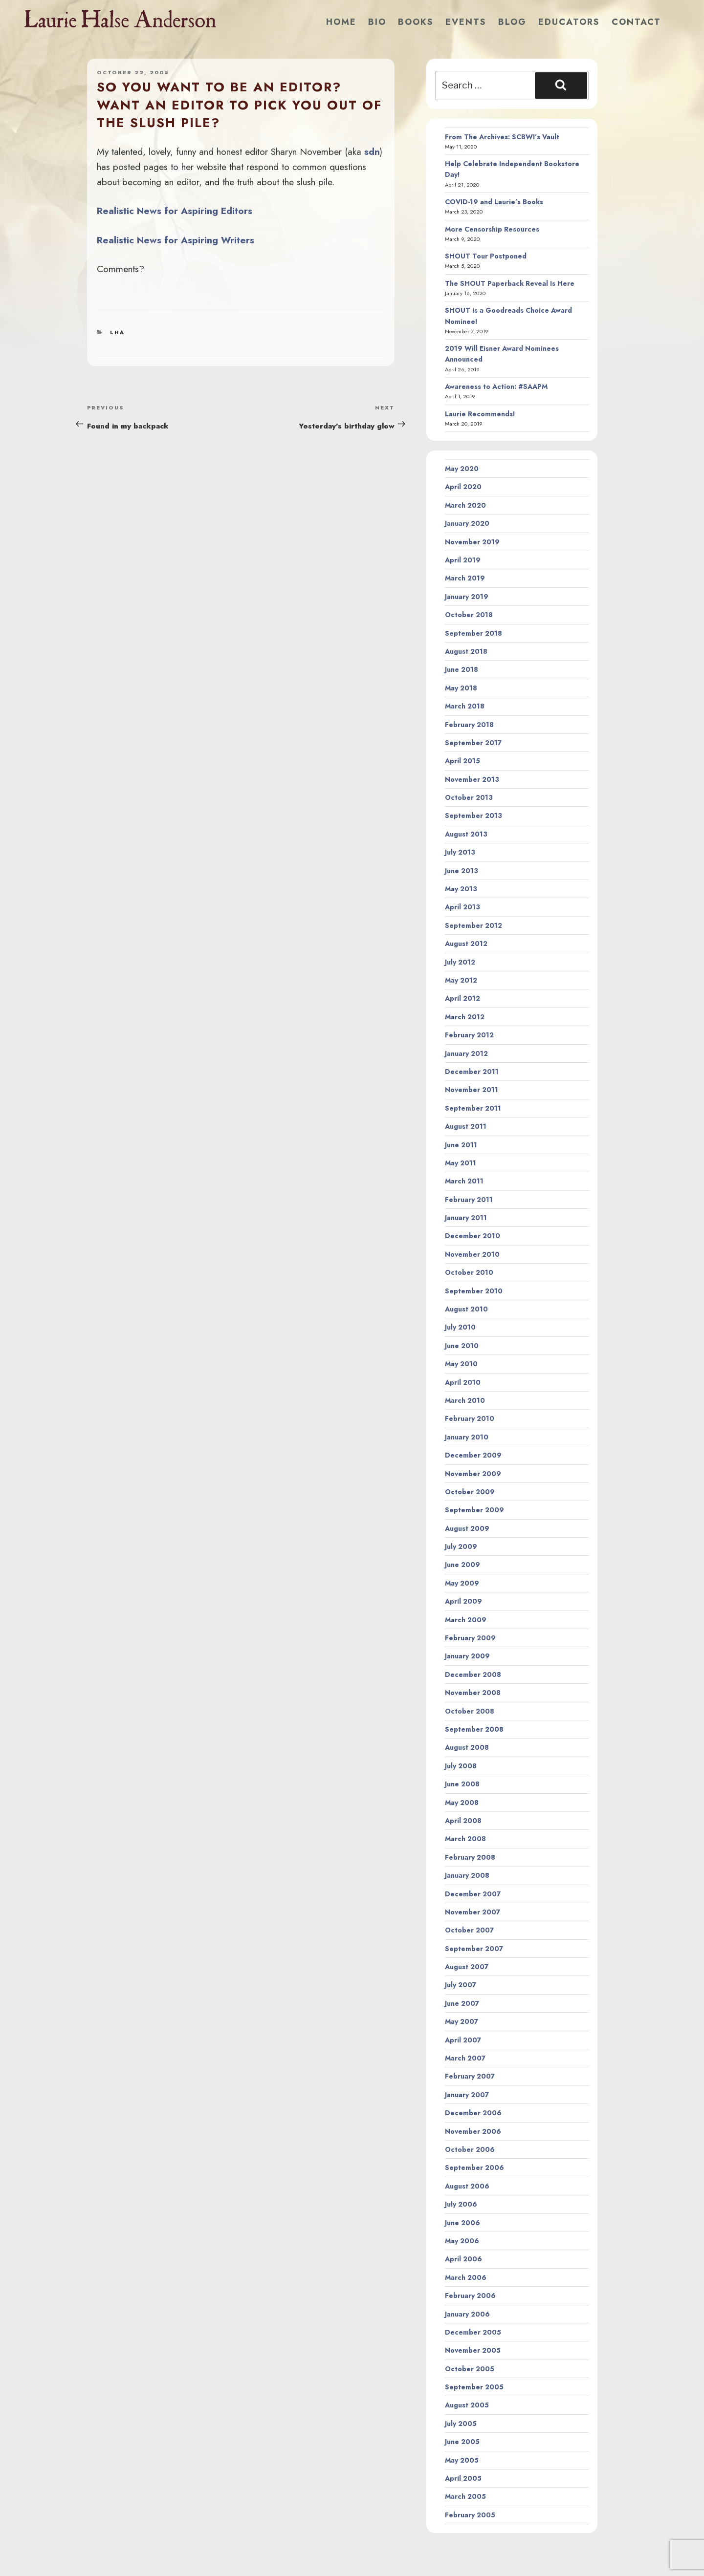  What do you see at coordinates (636, 22) in the screenshot?
I see `Contact` at bounding box center [636, 22].